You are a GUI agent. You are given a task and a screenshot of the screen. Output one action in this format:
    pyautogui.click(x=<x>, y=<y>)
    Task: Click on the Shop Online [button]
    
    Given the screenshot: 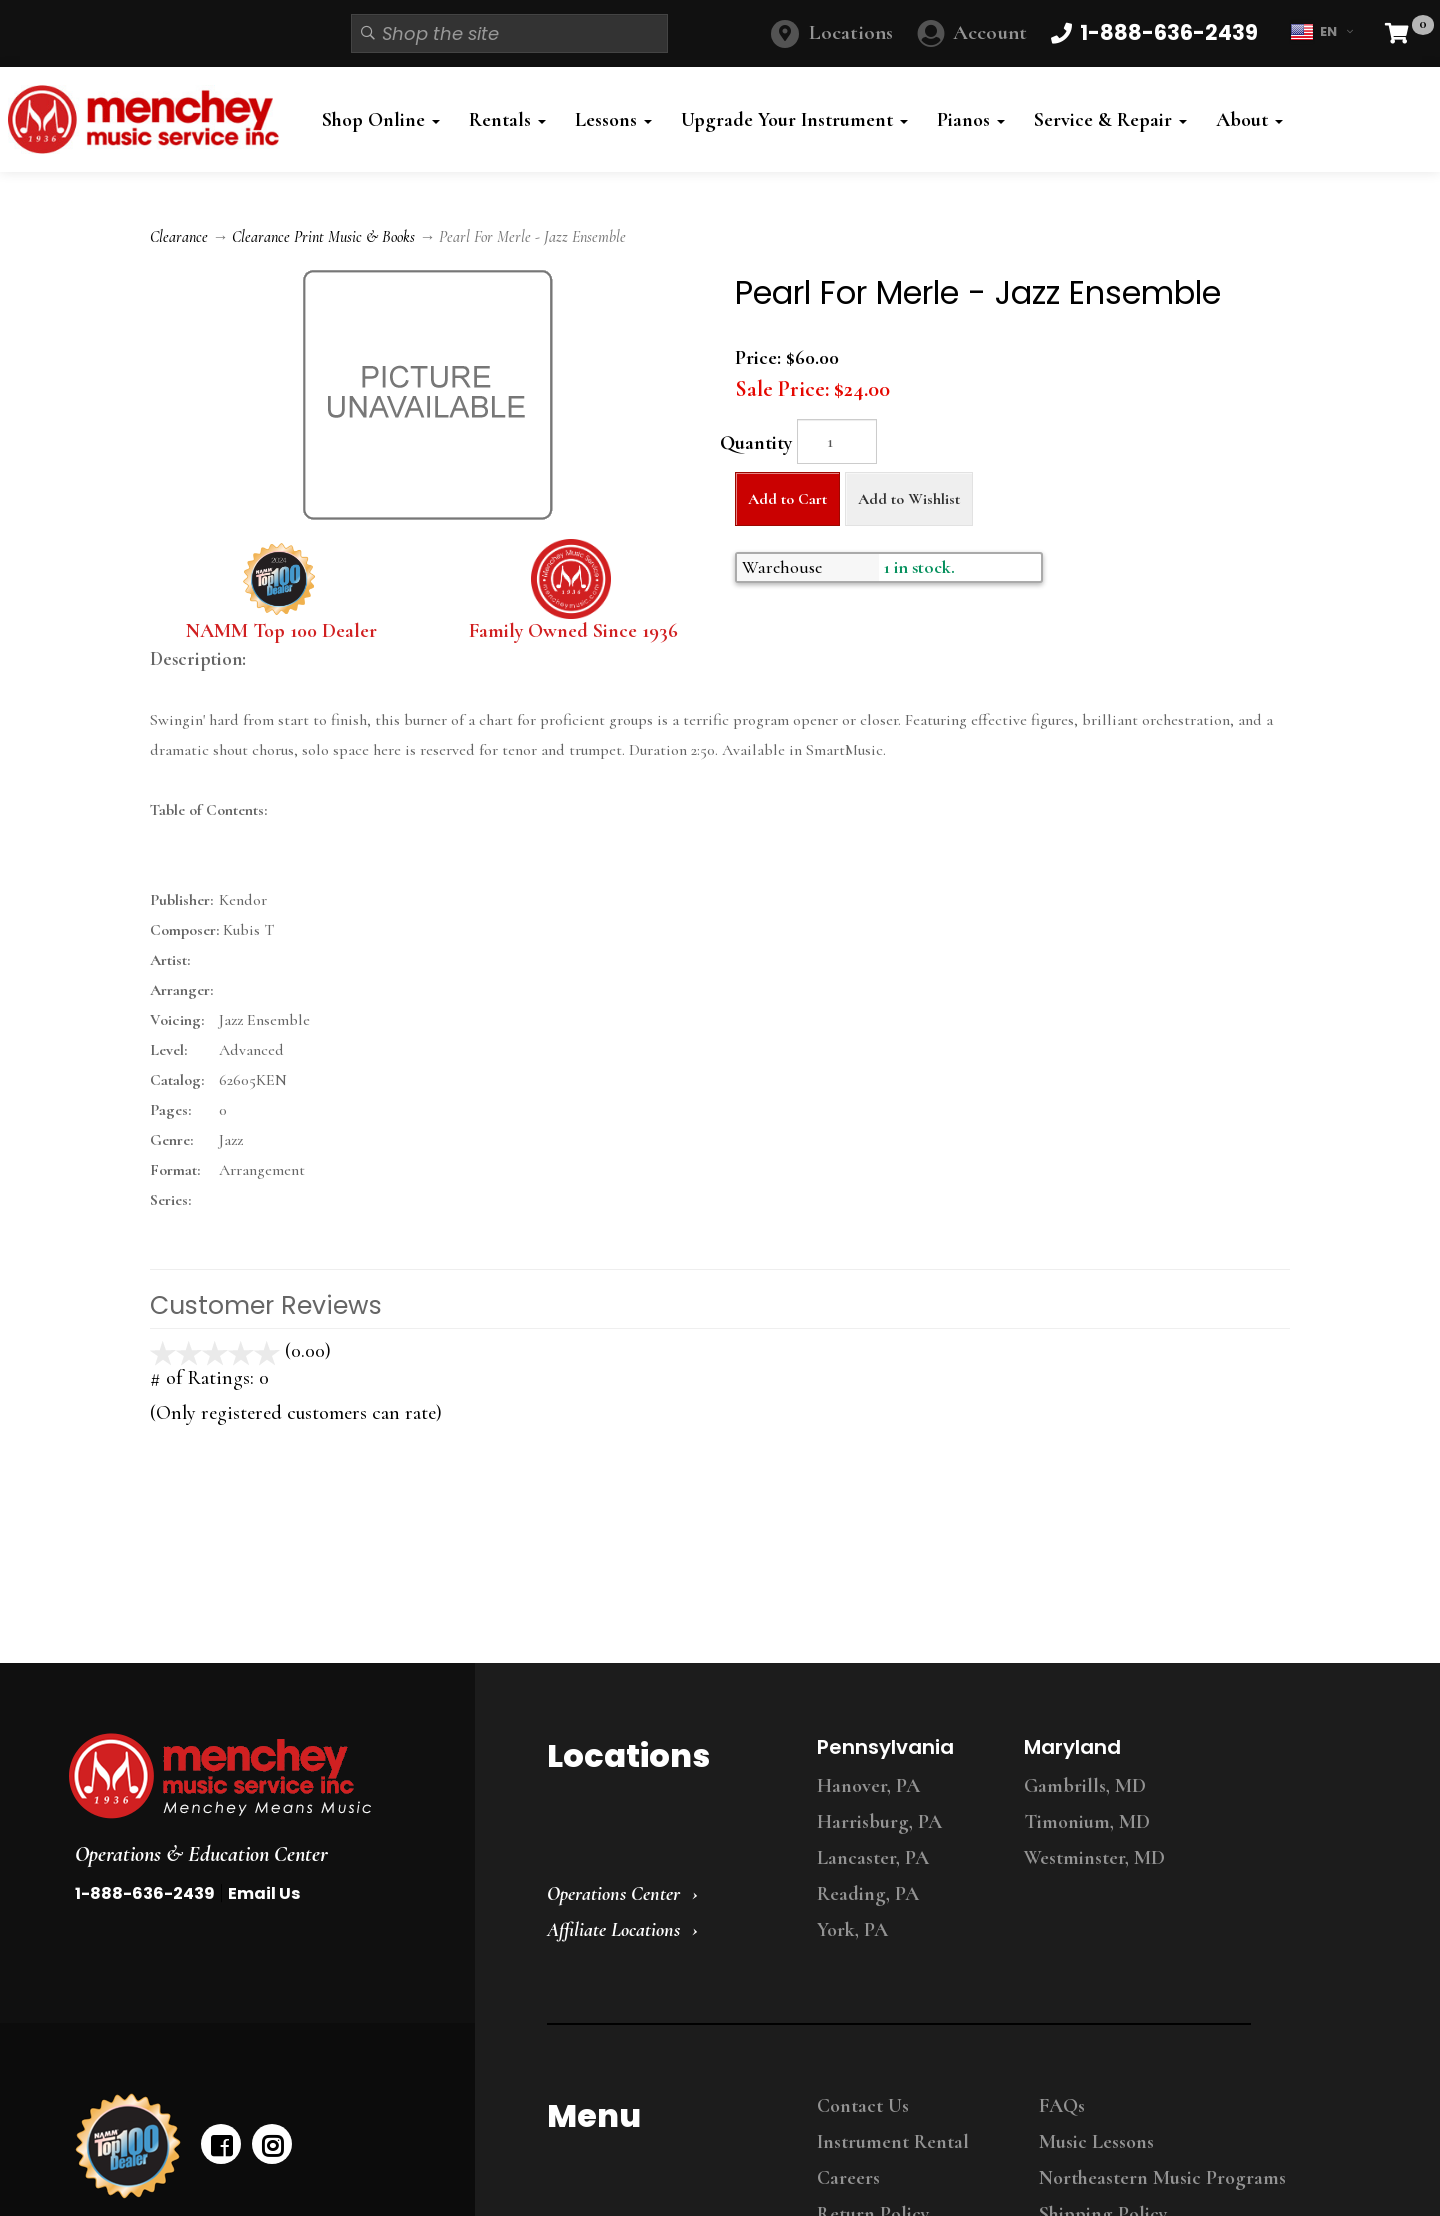 What is the action you would take?
    pyautogui.click(x=381, y=120)
    